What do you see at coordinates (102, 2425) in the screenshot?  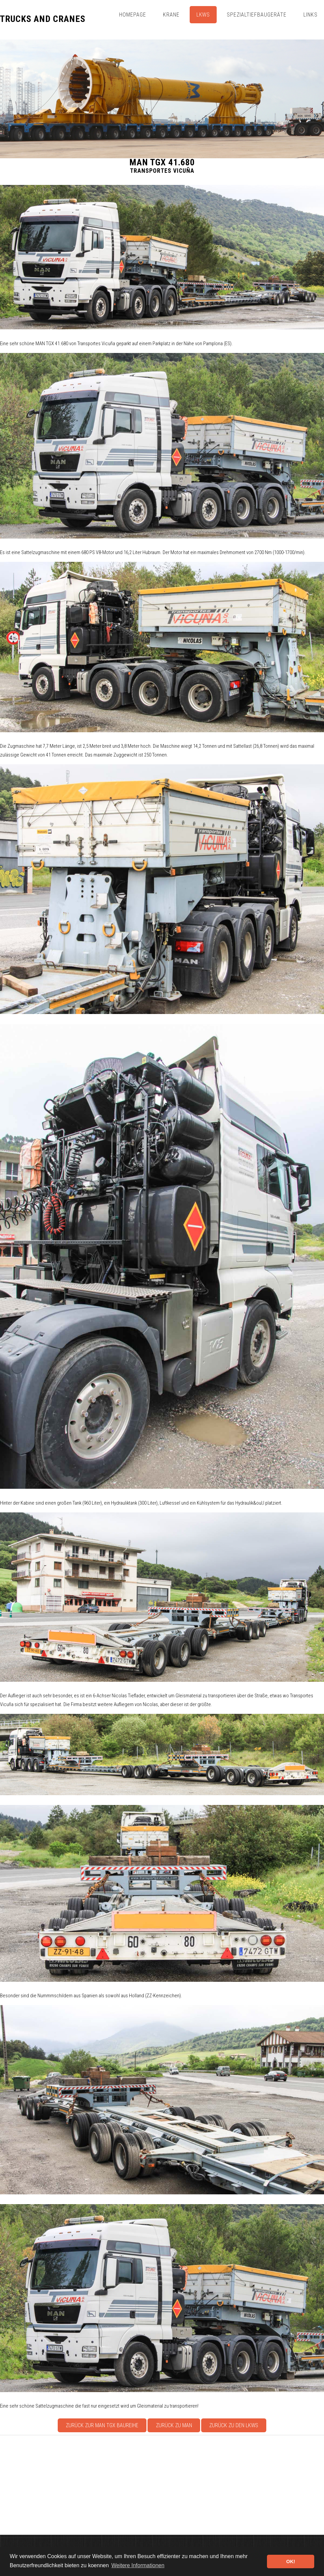 I see `Zurück zur MAN TGX Baureihe` at bounding box center [102, 2425].